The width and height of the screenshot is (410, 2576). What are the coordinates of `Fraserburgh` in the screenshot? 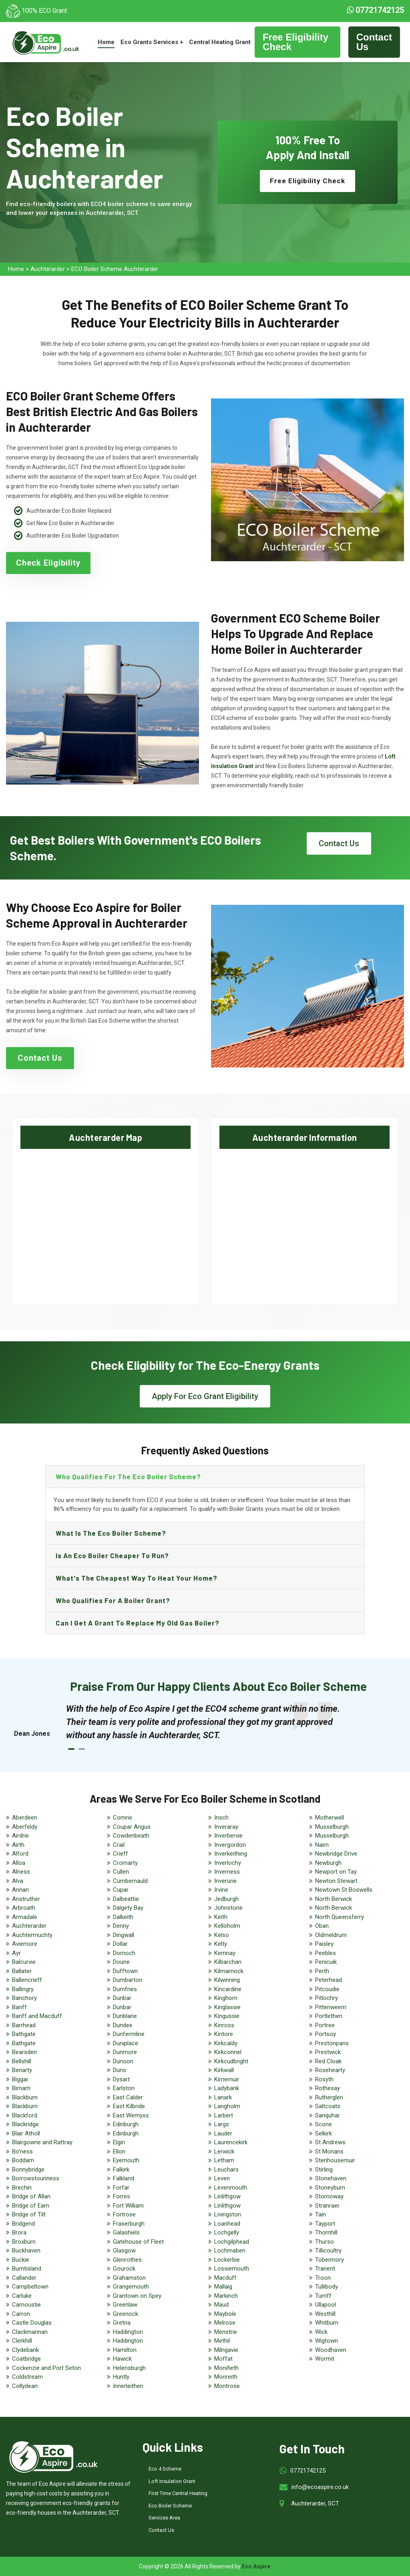 It's located at (129, 2223).